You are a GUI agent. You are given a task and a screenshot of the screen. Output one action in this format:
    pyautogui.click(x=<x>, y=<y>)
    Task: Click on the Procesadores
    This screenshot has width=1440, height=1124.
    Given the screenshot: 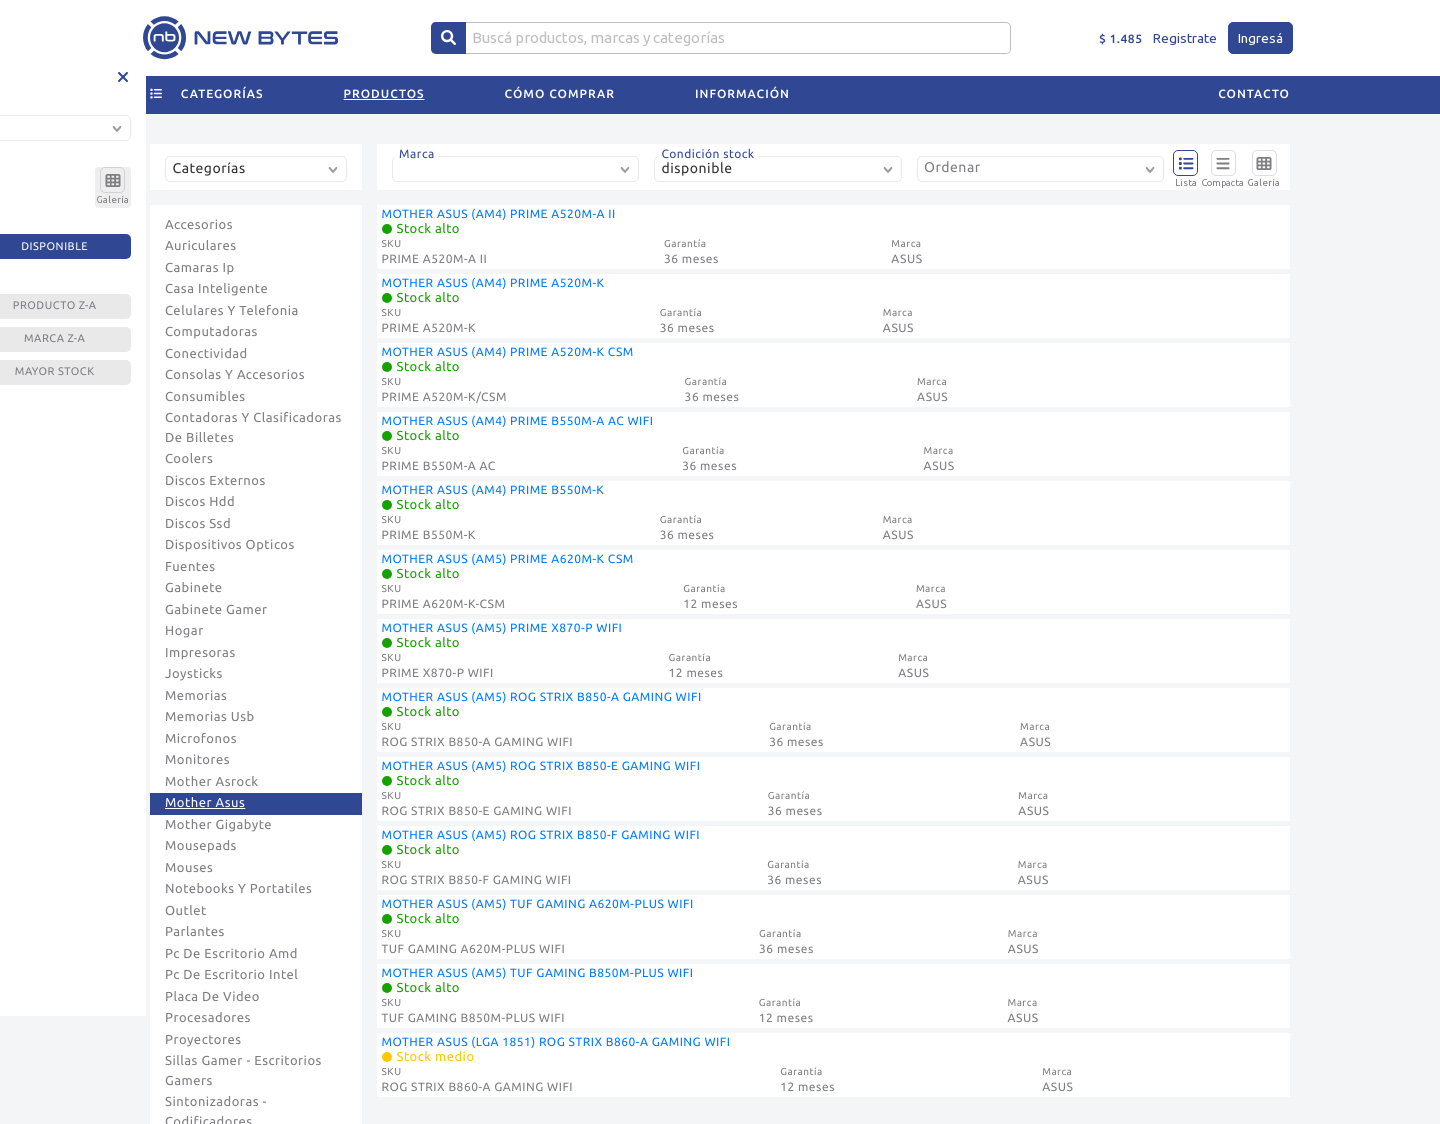 What is the action you would take?
    pyautogui.click(x=208, y=1018)
    